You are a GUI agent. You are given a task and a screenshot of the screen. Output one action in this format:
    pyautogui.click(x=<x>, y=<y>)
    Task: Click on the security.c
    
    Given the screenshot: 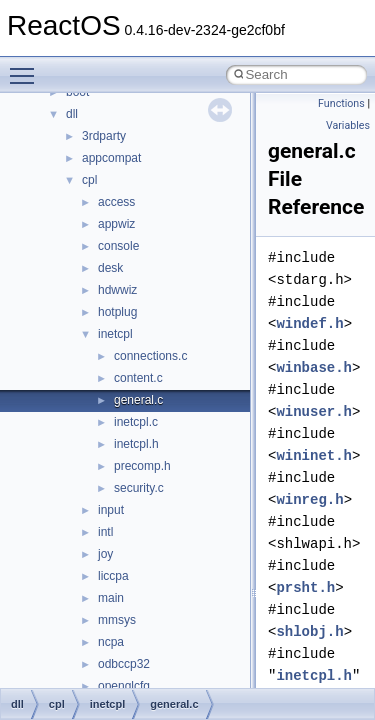 What is the action you would take?
    pyautogui.click(x=139, y=488)
    